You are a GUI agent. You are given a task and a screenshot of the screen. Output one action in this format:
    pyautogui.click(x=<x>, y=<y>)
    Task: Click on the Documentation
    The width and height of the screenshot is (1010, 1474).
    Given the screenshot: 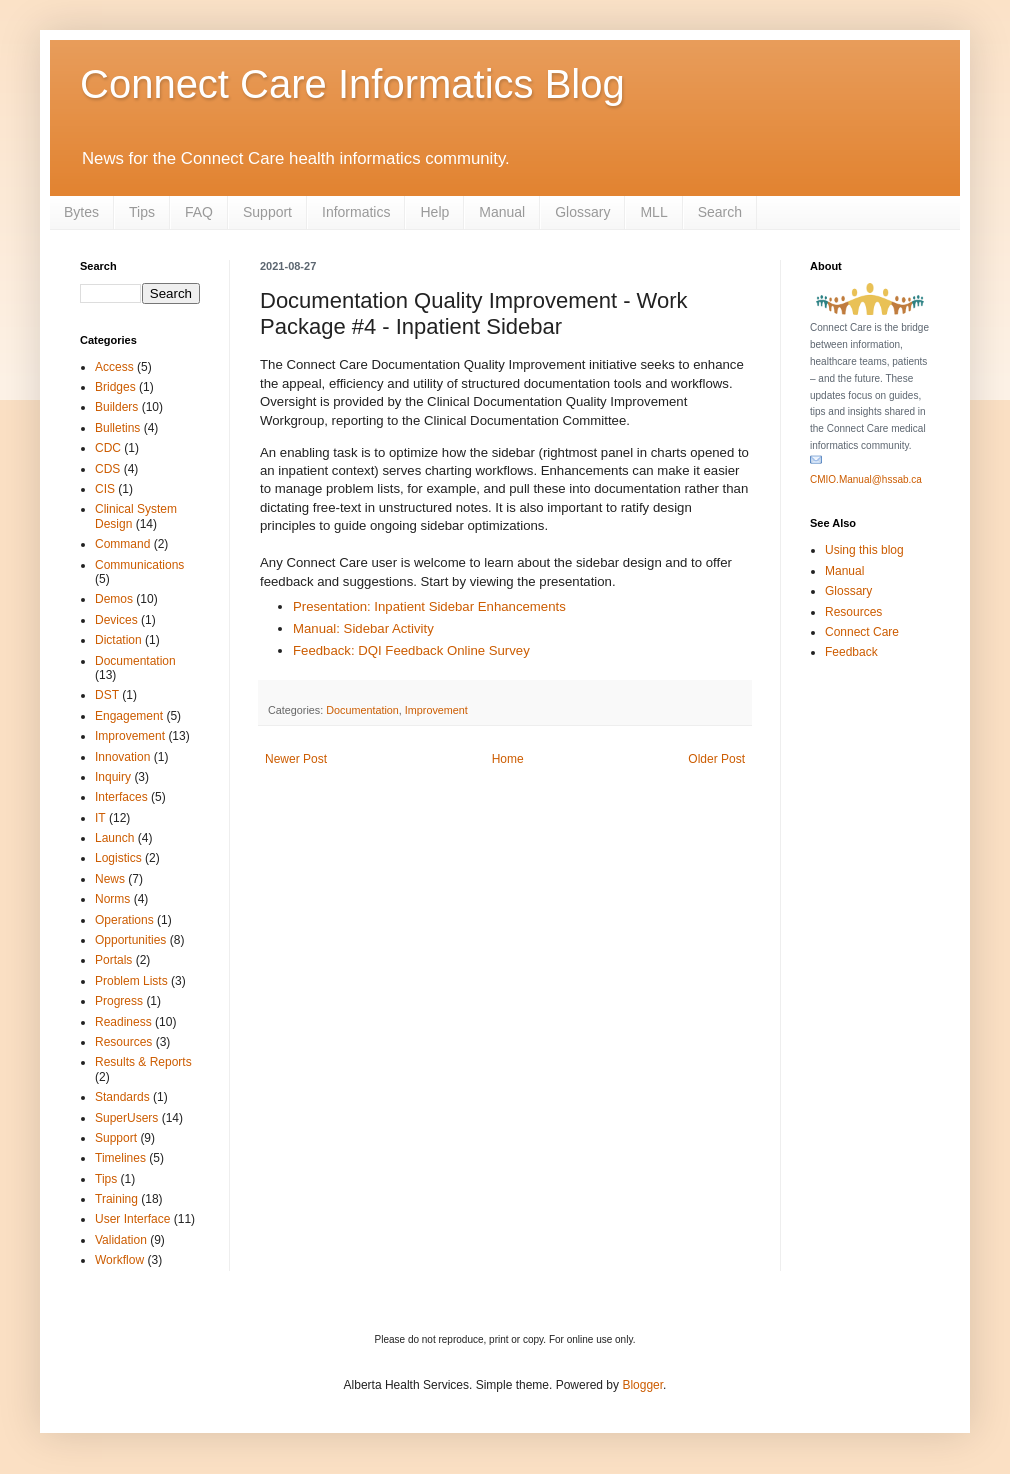 What is the action you would take?
    pyautogui.click(x=362, y=710)
    